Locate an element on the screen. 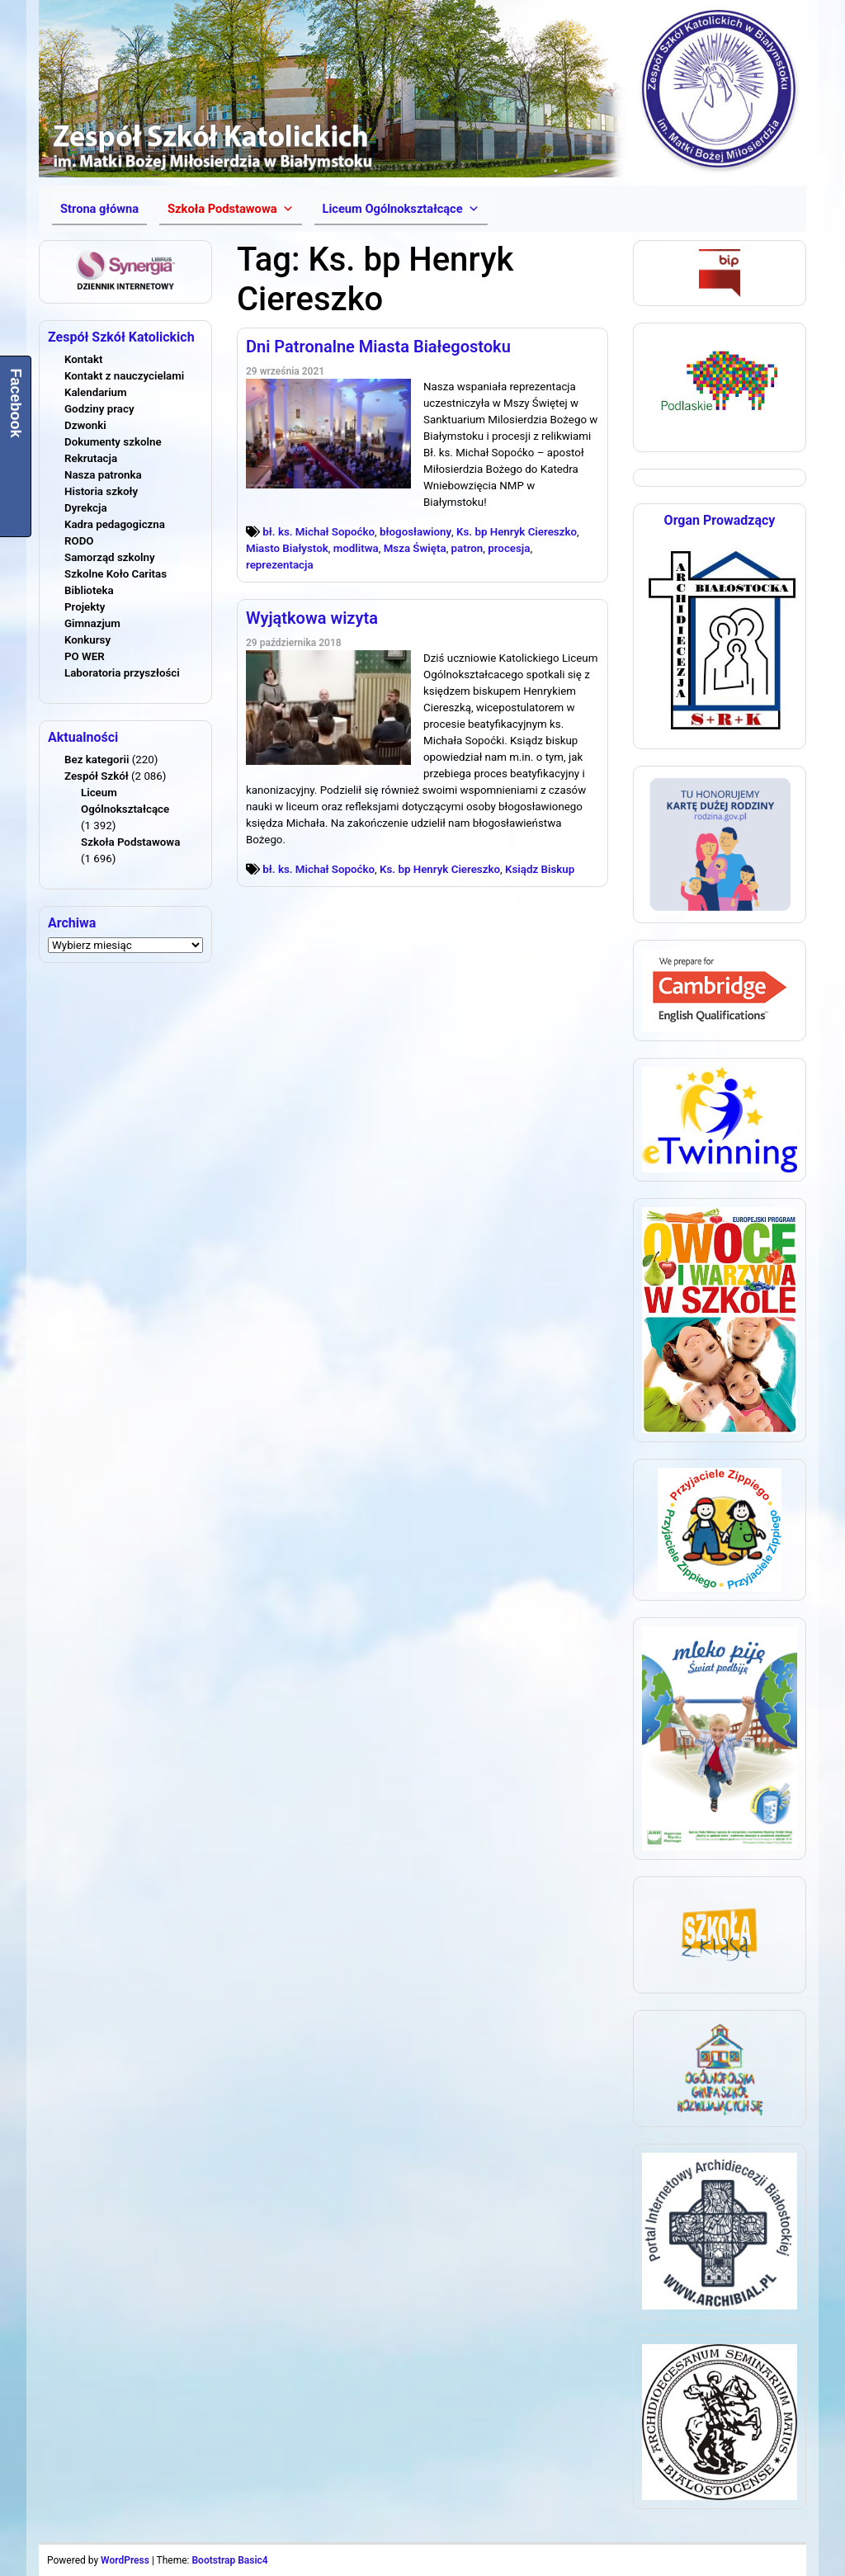 This screenshot has width=845, height=2576. Historia szkoły is located at coordinates (101, 491).